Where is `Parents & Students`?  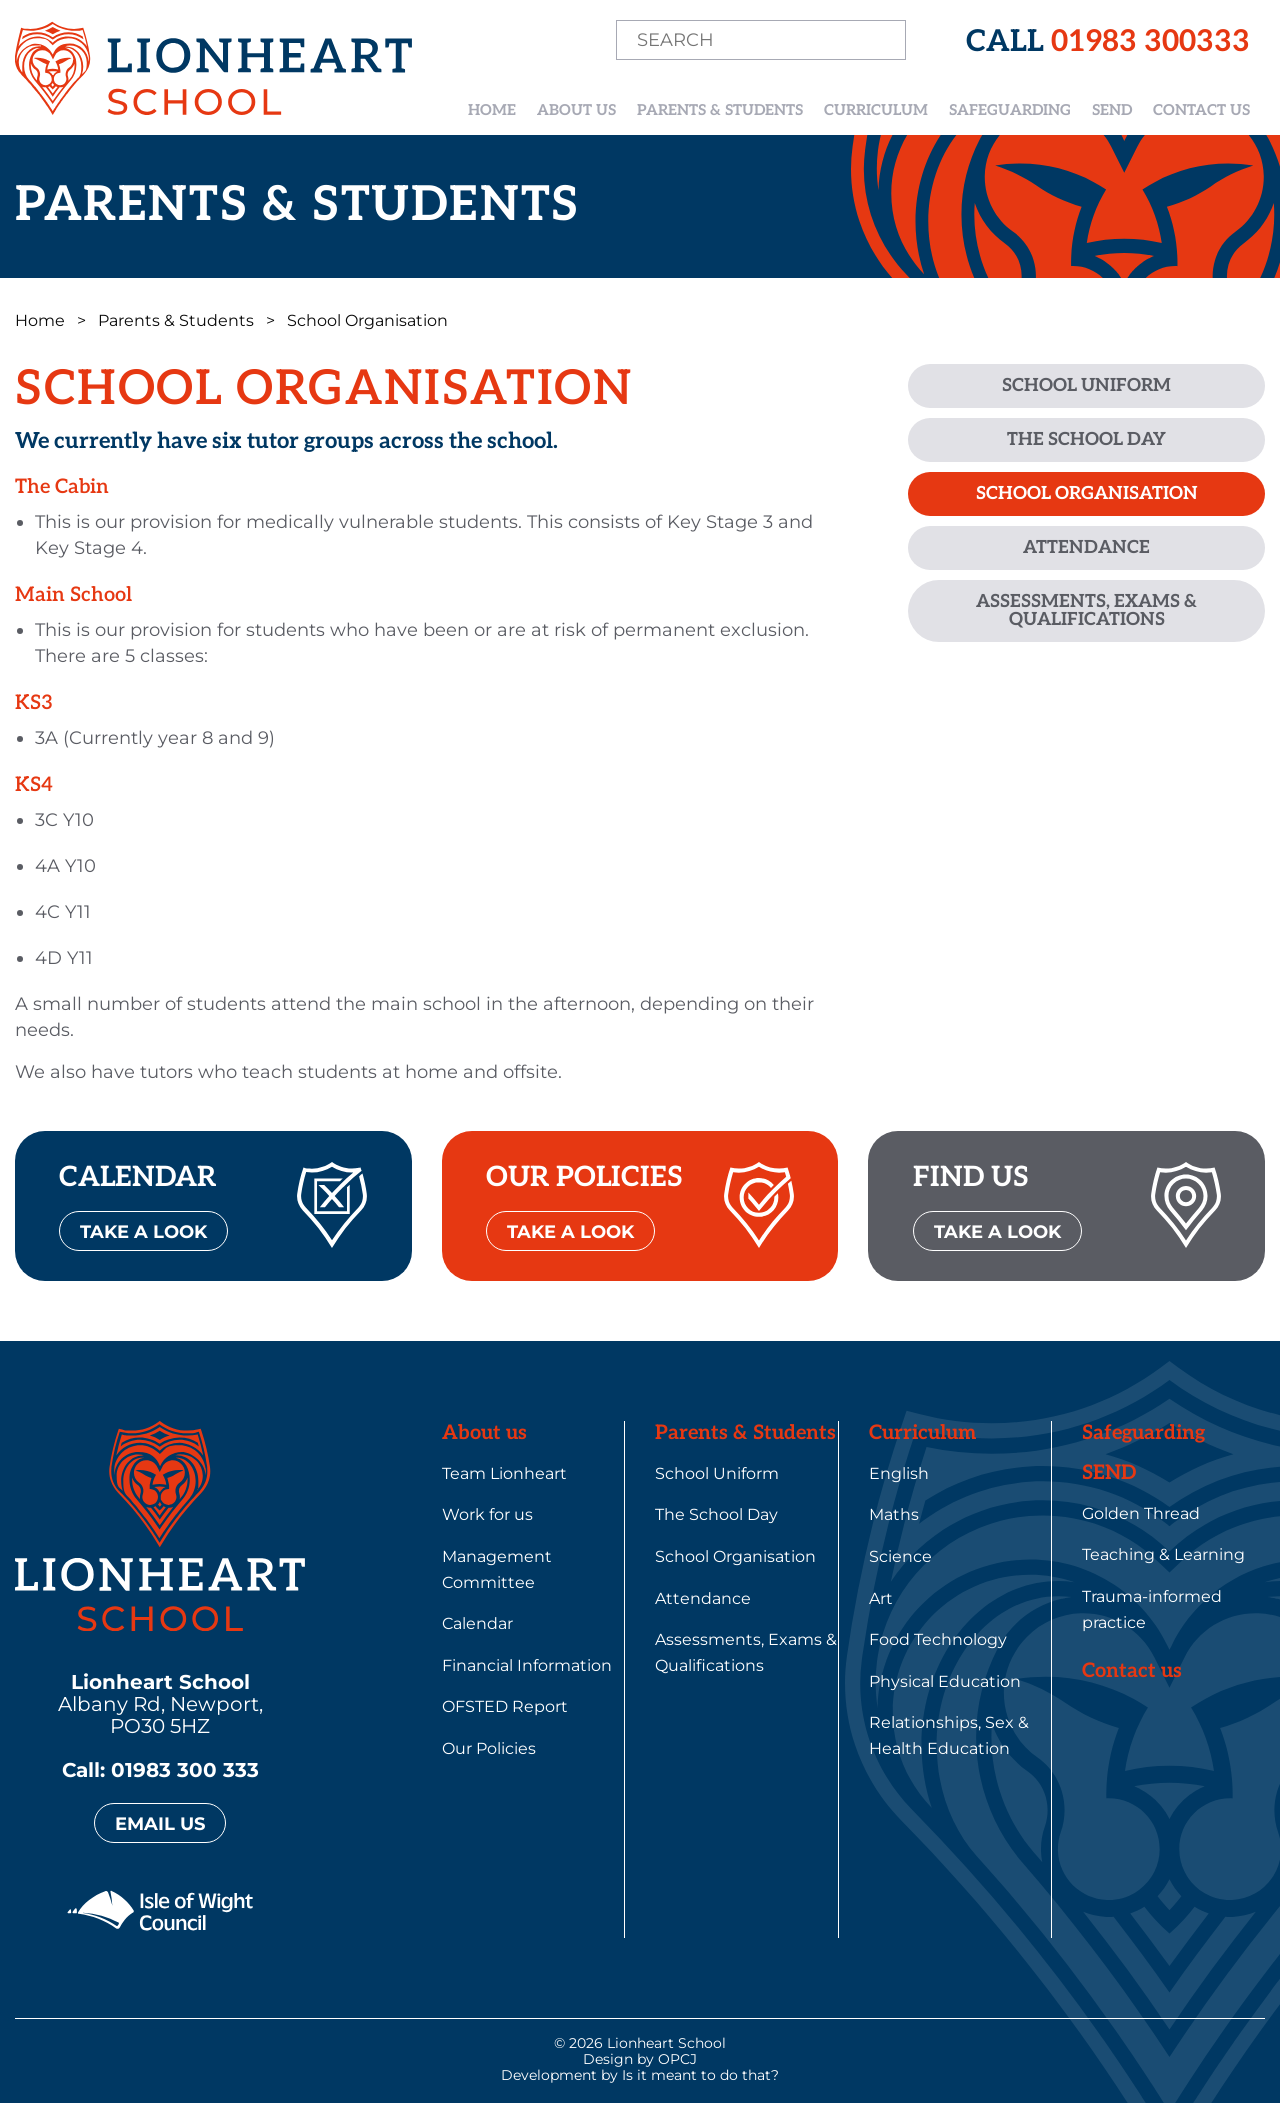
Parents & Students is located at coordinates (720, 110).